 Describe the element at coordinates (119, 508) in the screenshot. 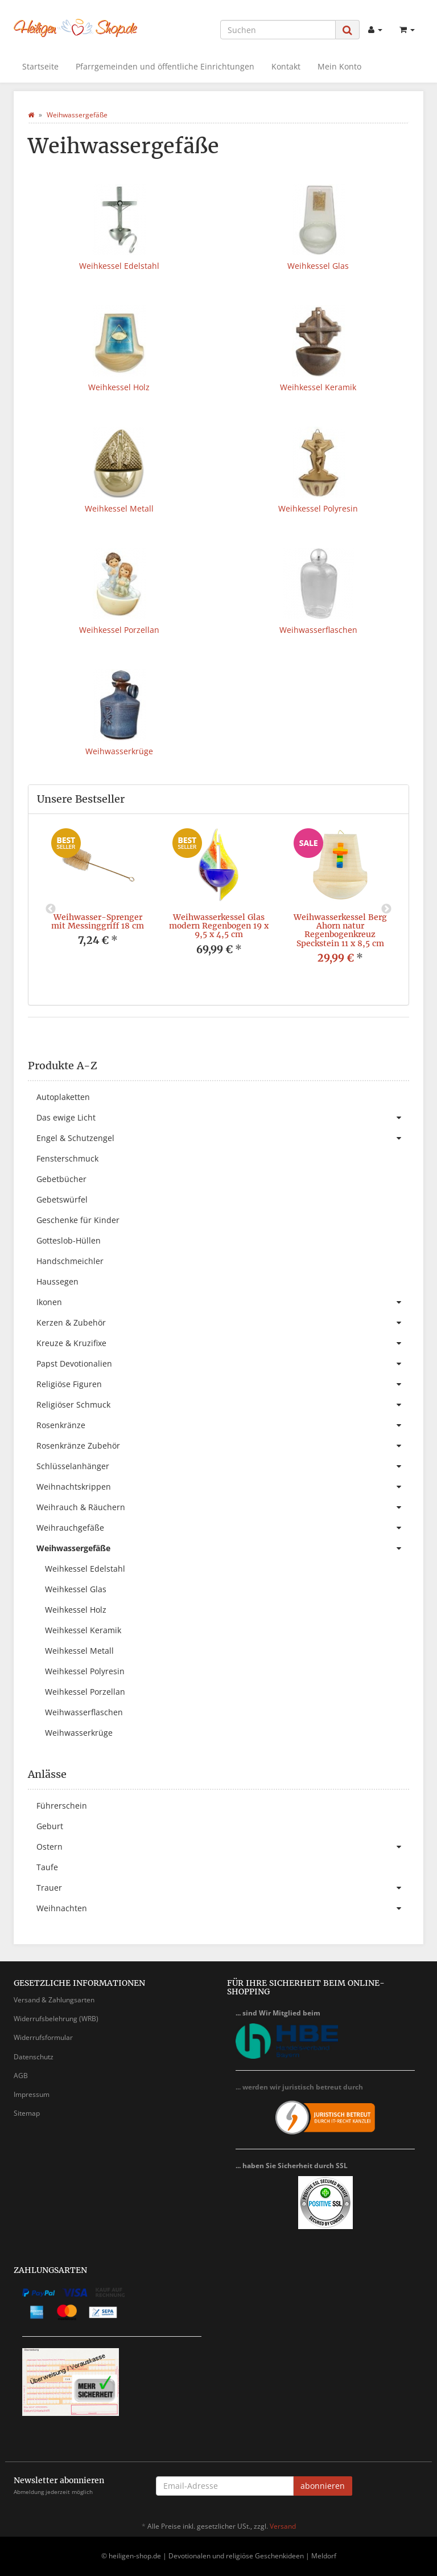

I see `Weihkessel Metall` at that location.